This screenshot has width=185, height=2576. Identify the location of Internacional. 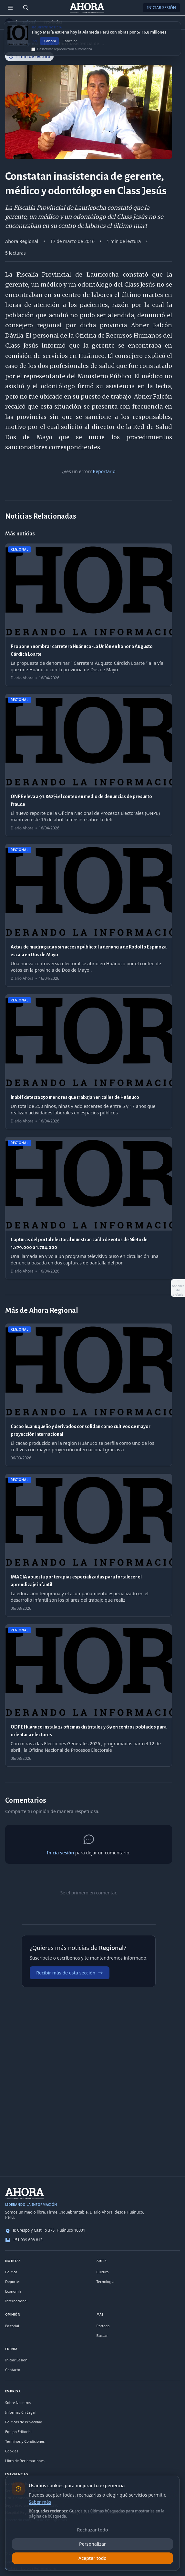
(16, 2300).